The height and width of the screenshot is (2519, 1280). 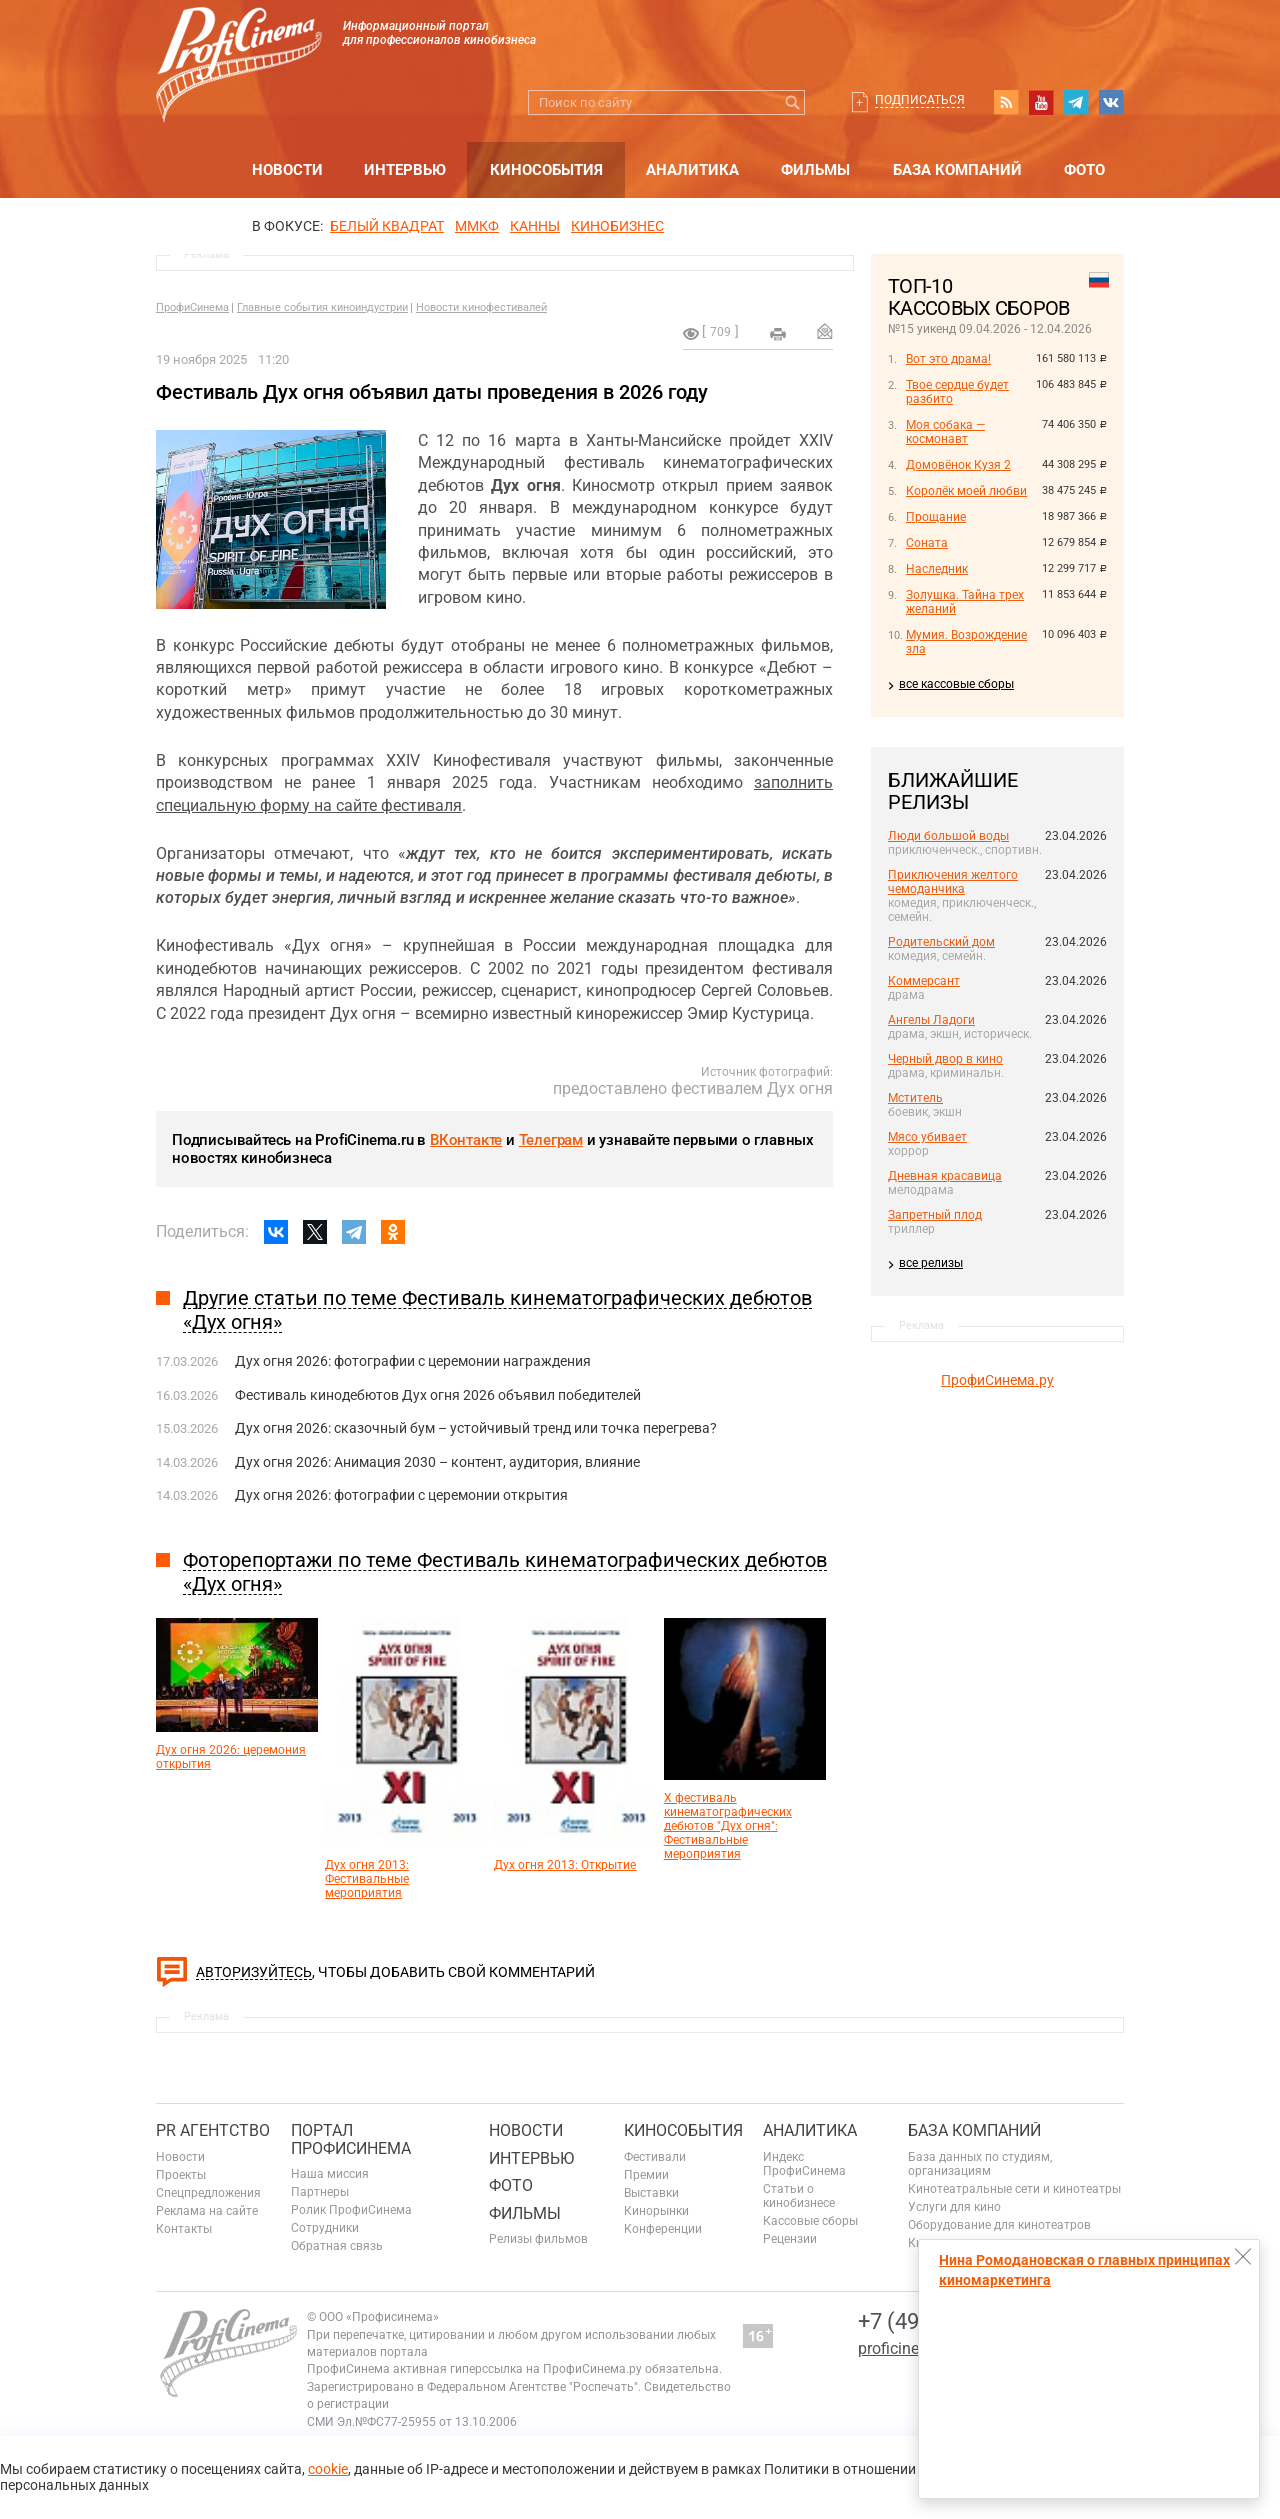 What do you see at coordinates (466, 1140) in the screenshot?
I see `ВКонтакте` at bounding box center [466, 1140].